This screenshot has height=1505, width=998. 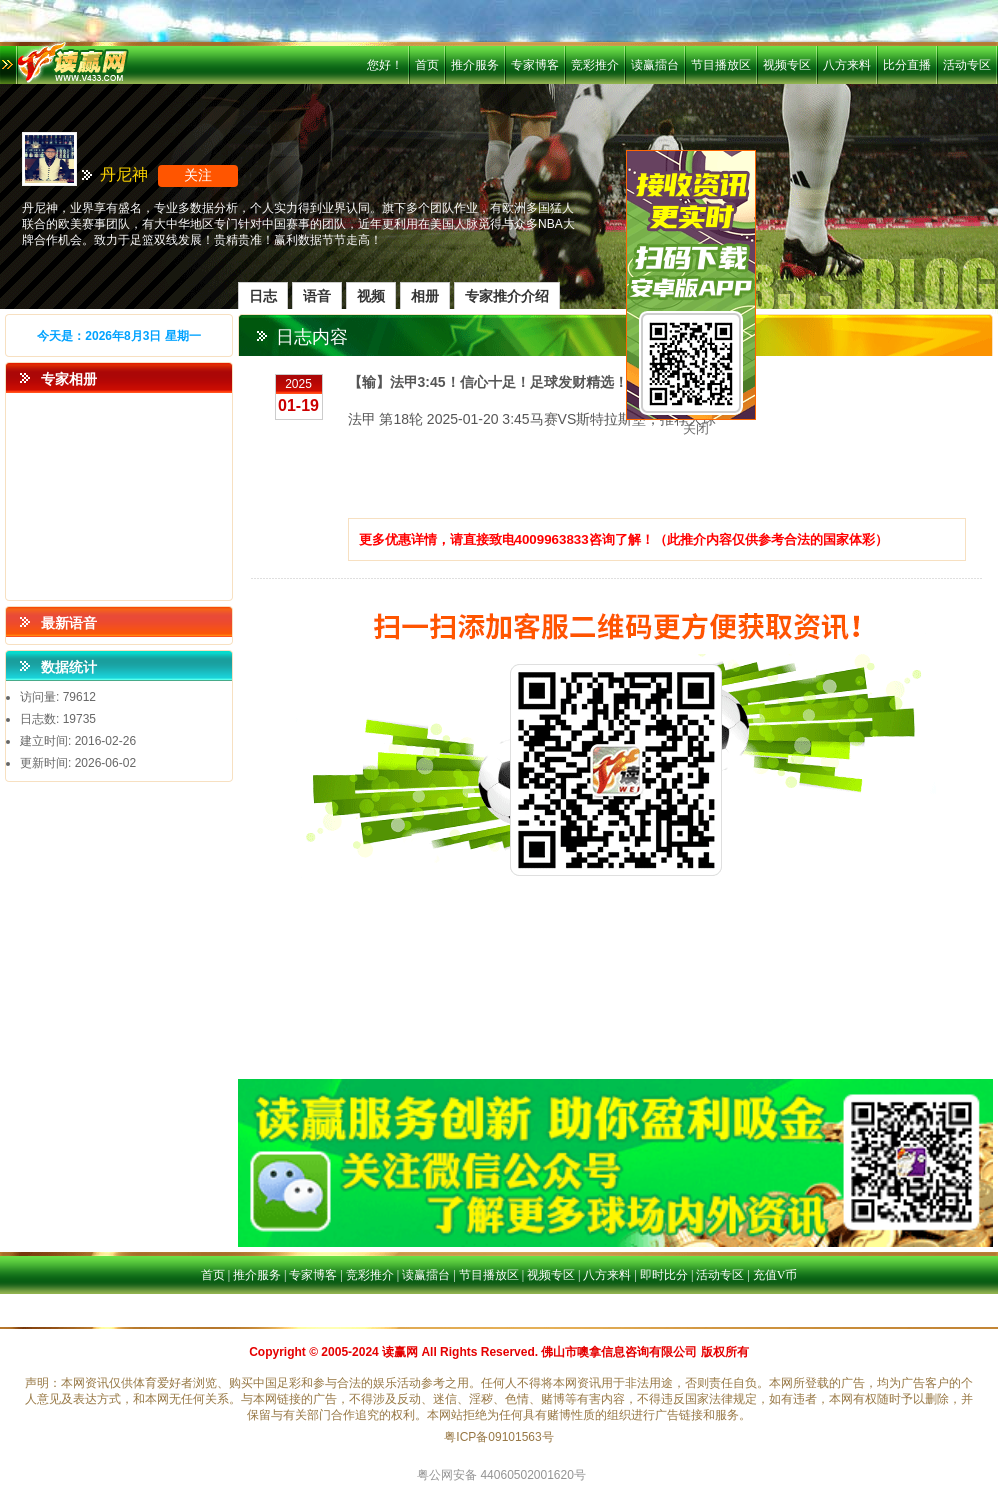 What do you see at coordinates (425, 296) in the screenshot?
I see `相册` at bounding box center [425, 296].